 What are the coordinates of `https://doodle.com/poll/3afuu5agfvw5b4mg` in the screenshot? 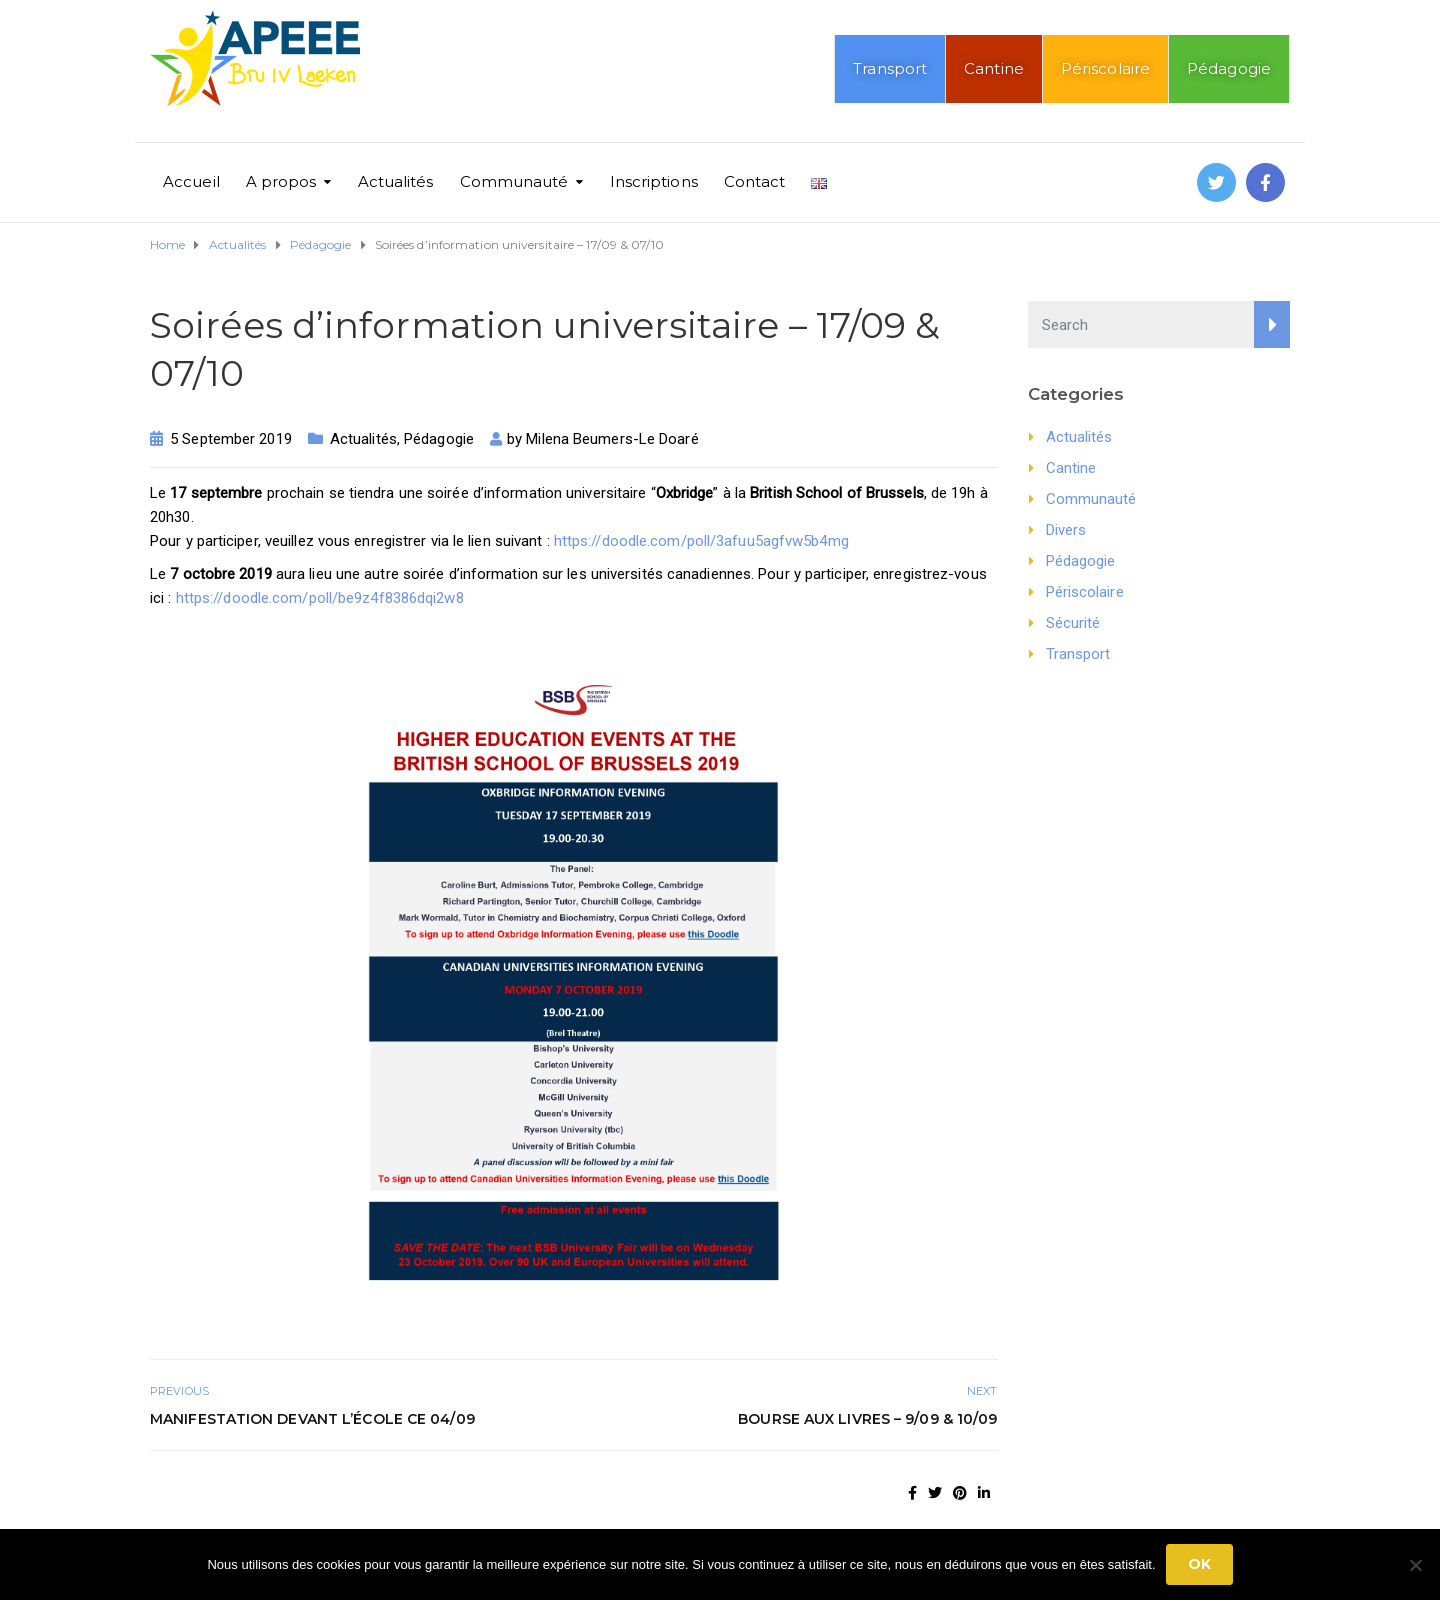 It's located at (701, 541).